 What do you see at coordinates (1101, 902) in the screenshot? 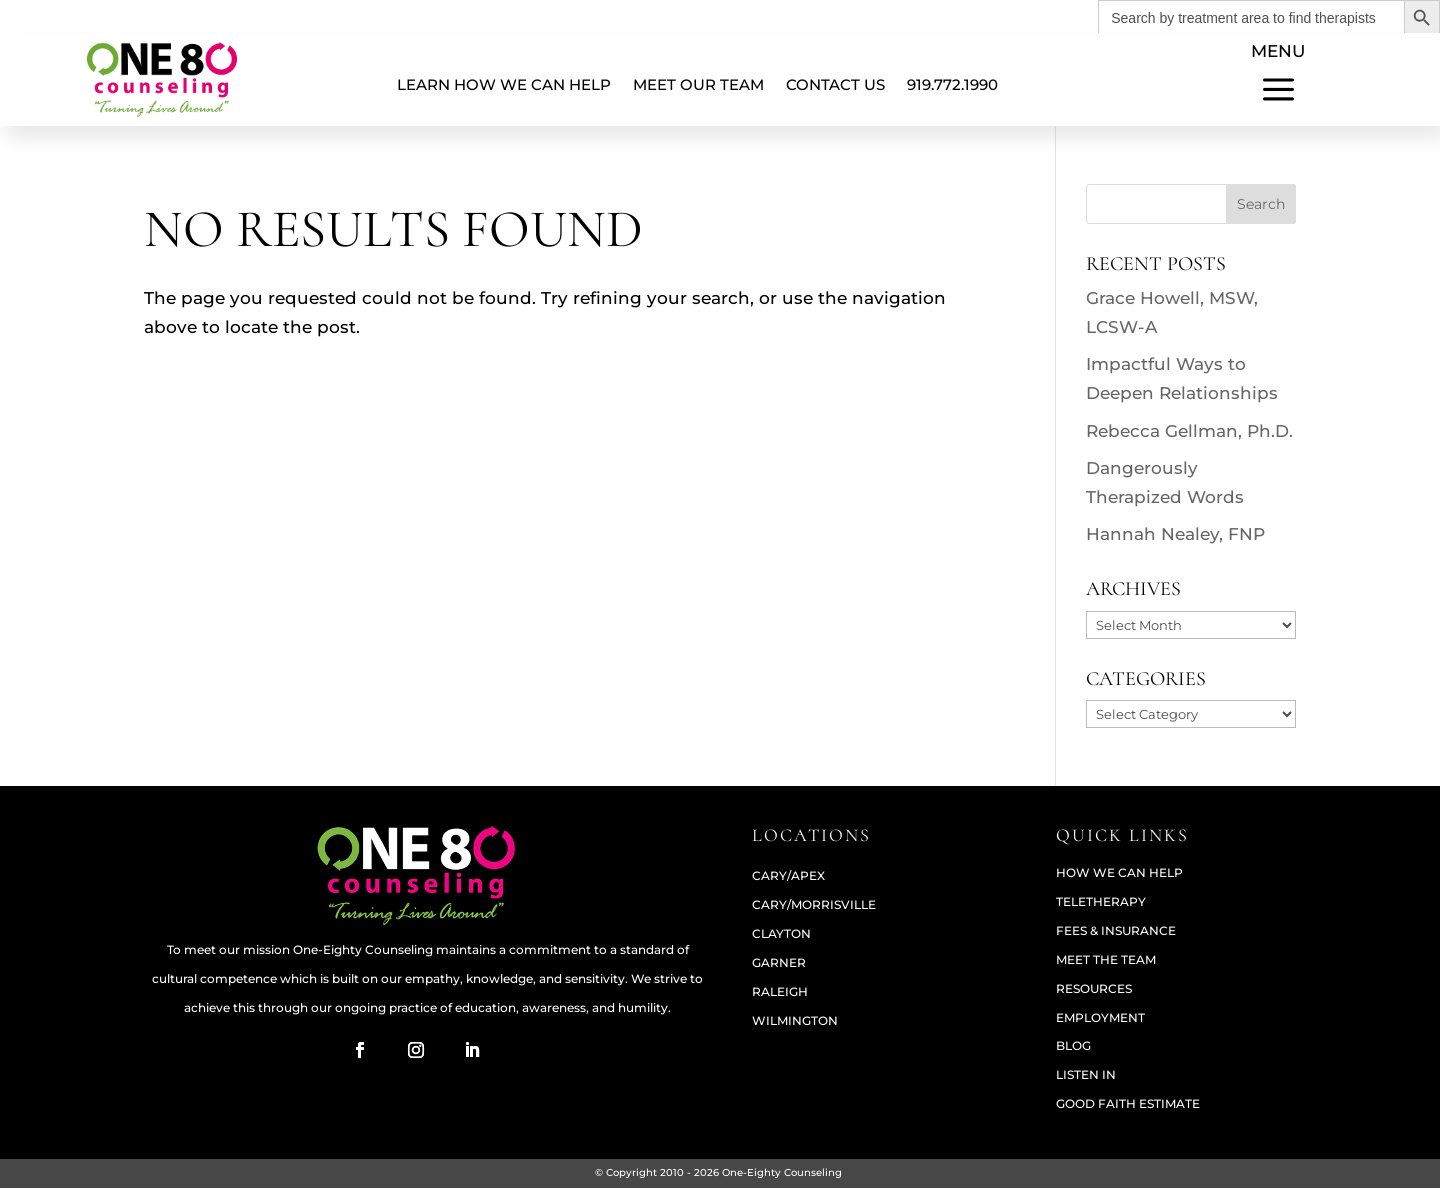
I see `Teletherapy` at bounding box center [1101, 902].